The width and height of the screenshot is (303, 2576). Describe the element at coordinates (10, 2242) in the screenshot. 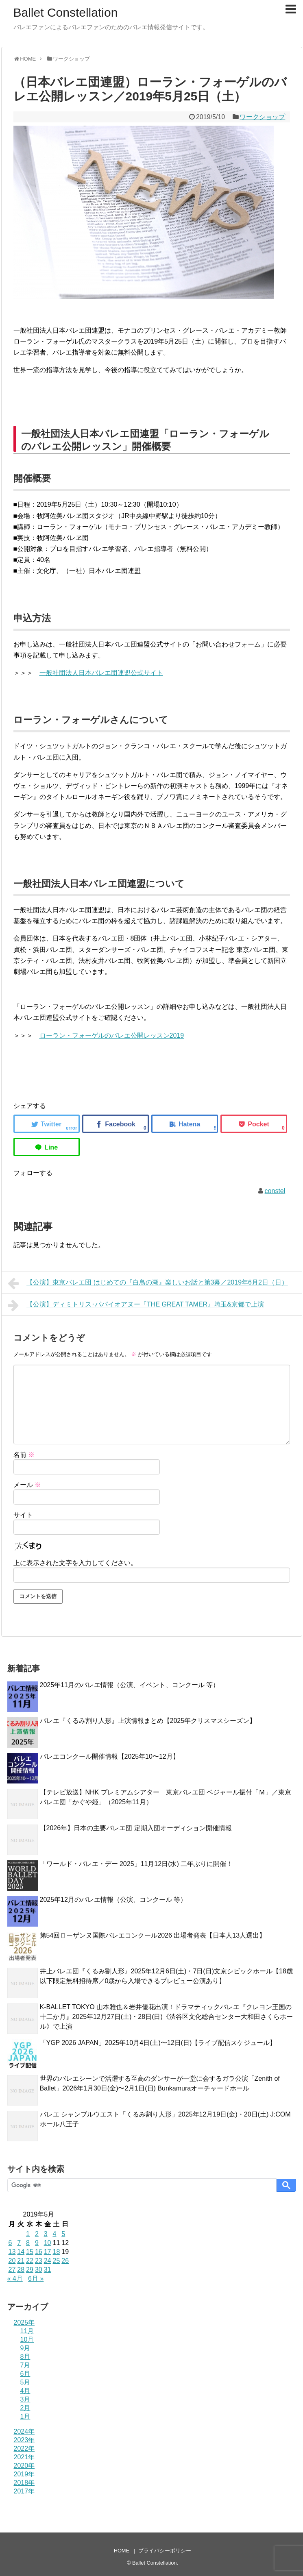

I see `6 [2019年5月6日 に投稿を公開]` at that location.